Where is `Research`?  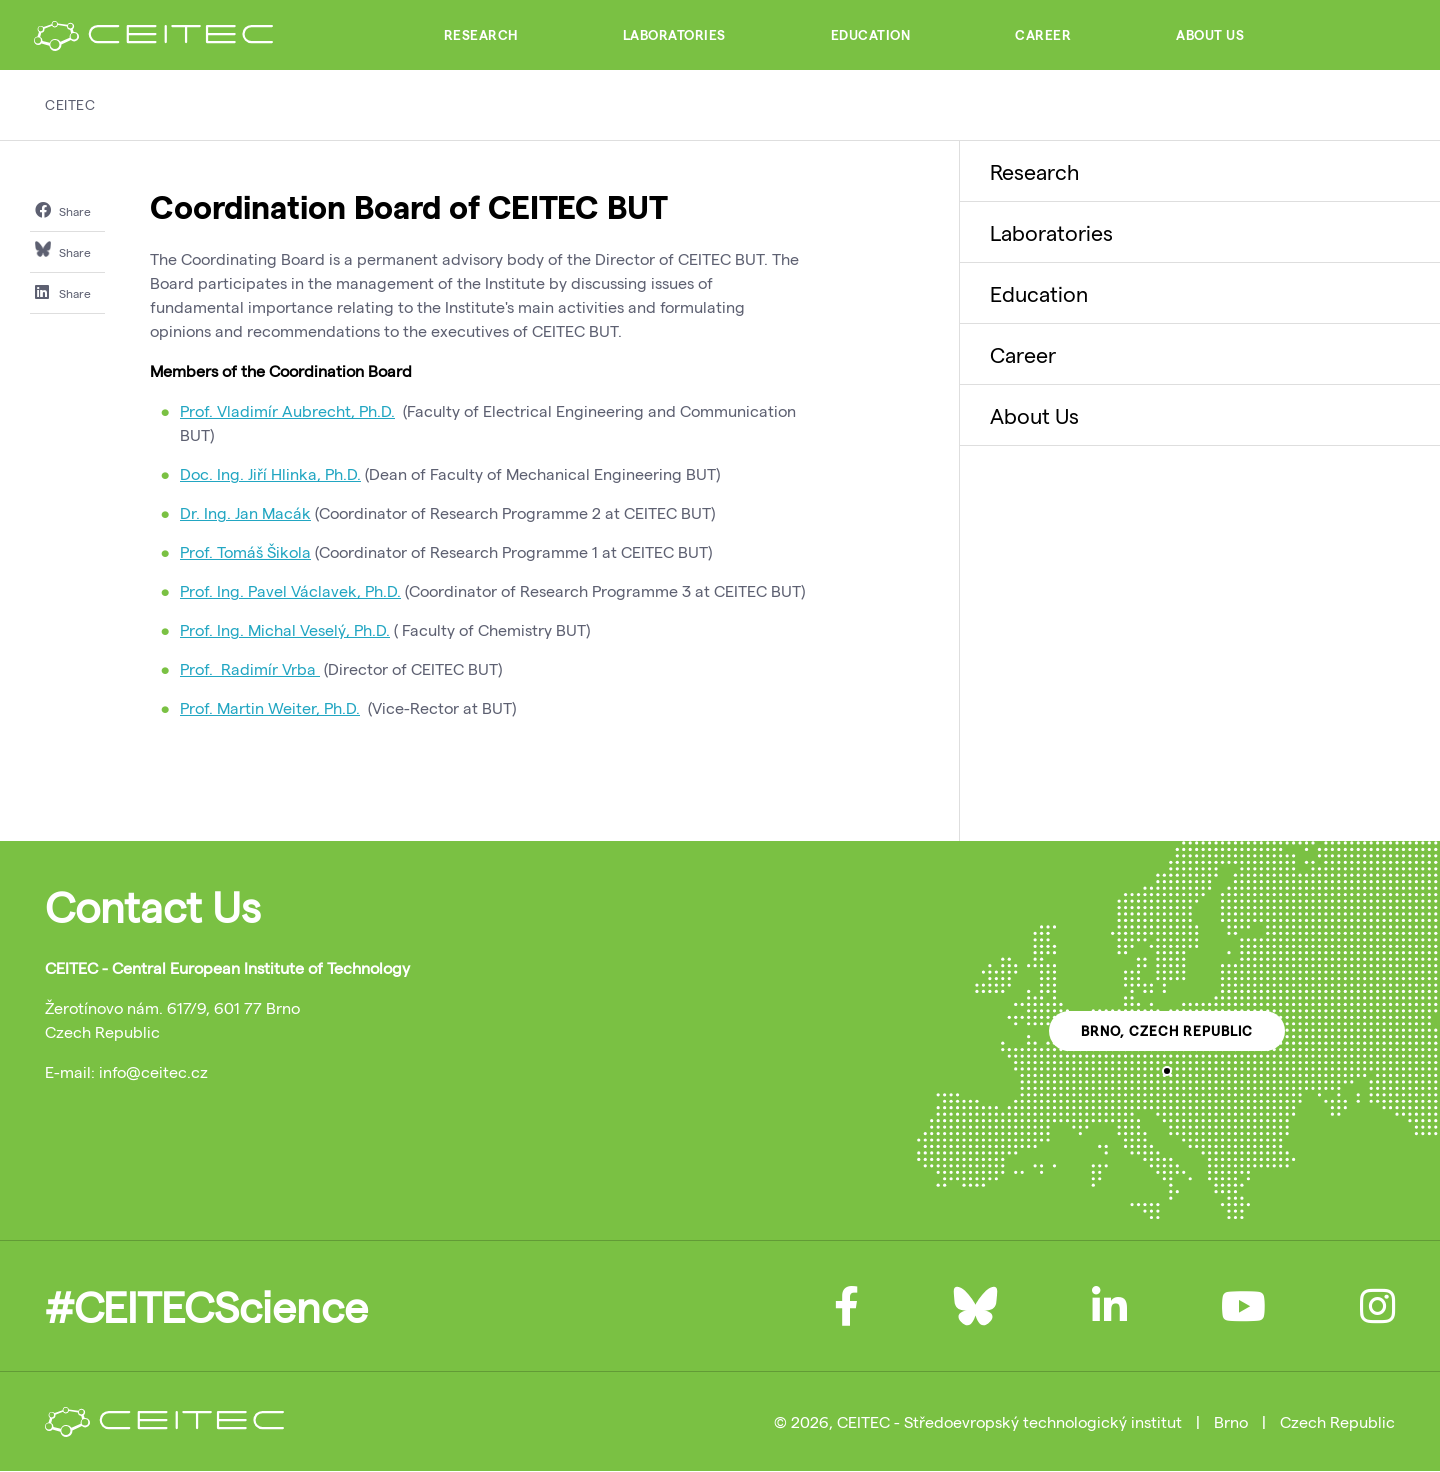 Research is located at coordinates (481, 35).